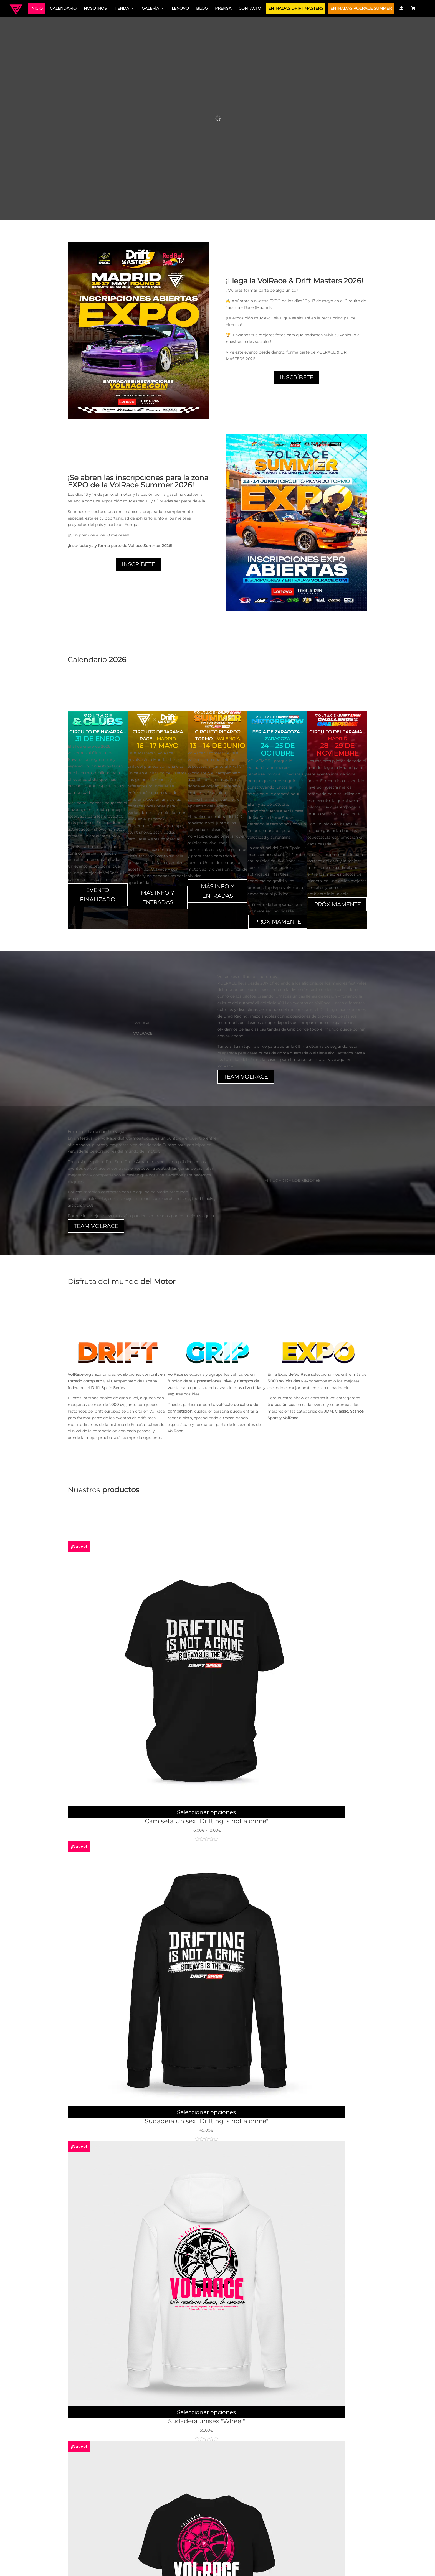 The height and width of the screenshot is (2576, 435). What do you see at coordinates (202, 8) in the screenshot?
I see `Blog` at bounding box center [202, 8].